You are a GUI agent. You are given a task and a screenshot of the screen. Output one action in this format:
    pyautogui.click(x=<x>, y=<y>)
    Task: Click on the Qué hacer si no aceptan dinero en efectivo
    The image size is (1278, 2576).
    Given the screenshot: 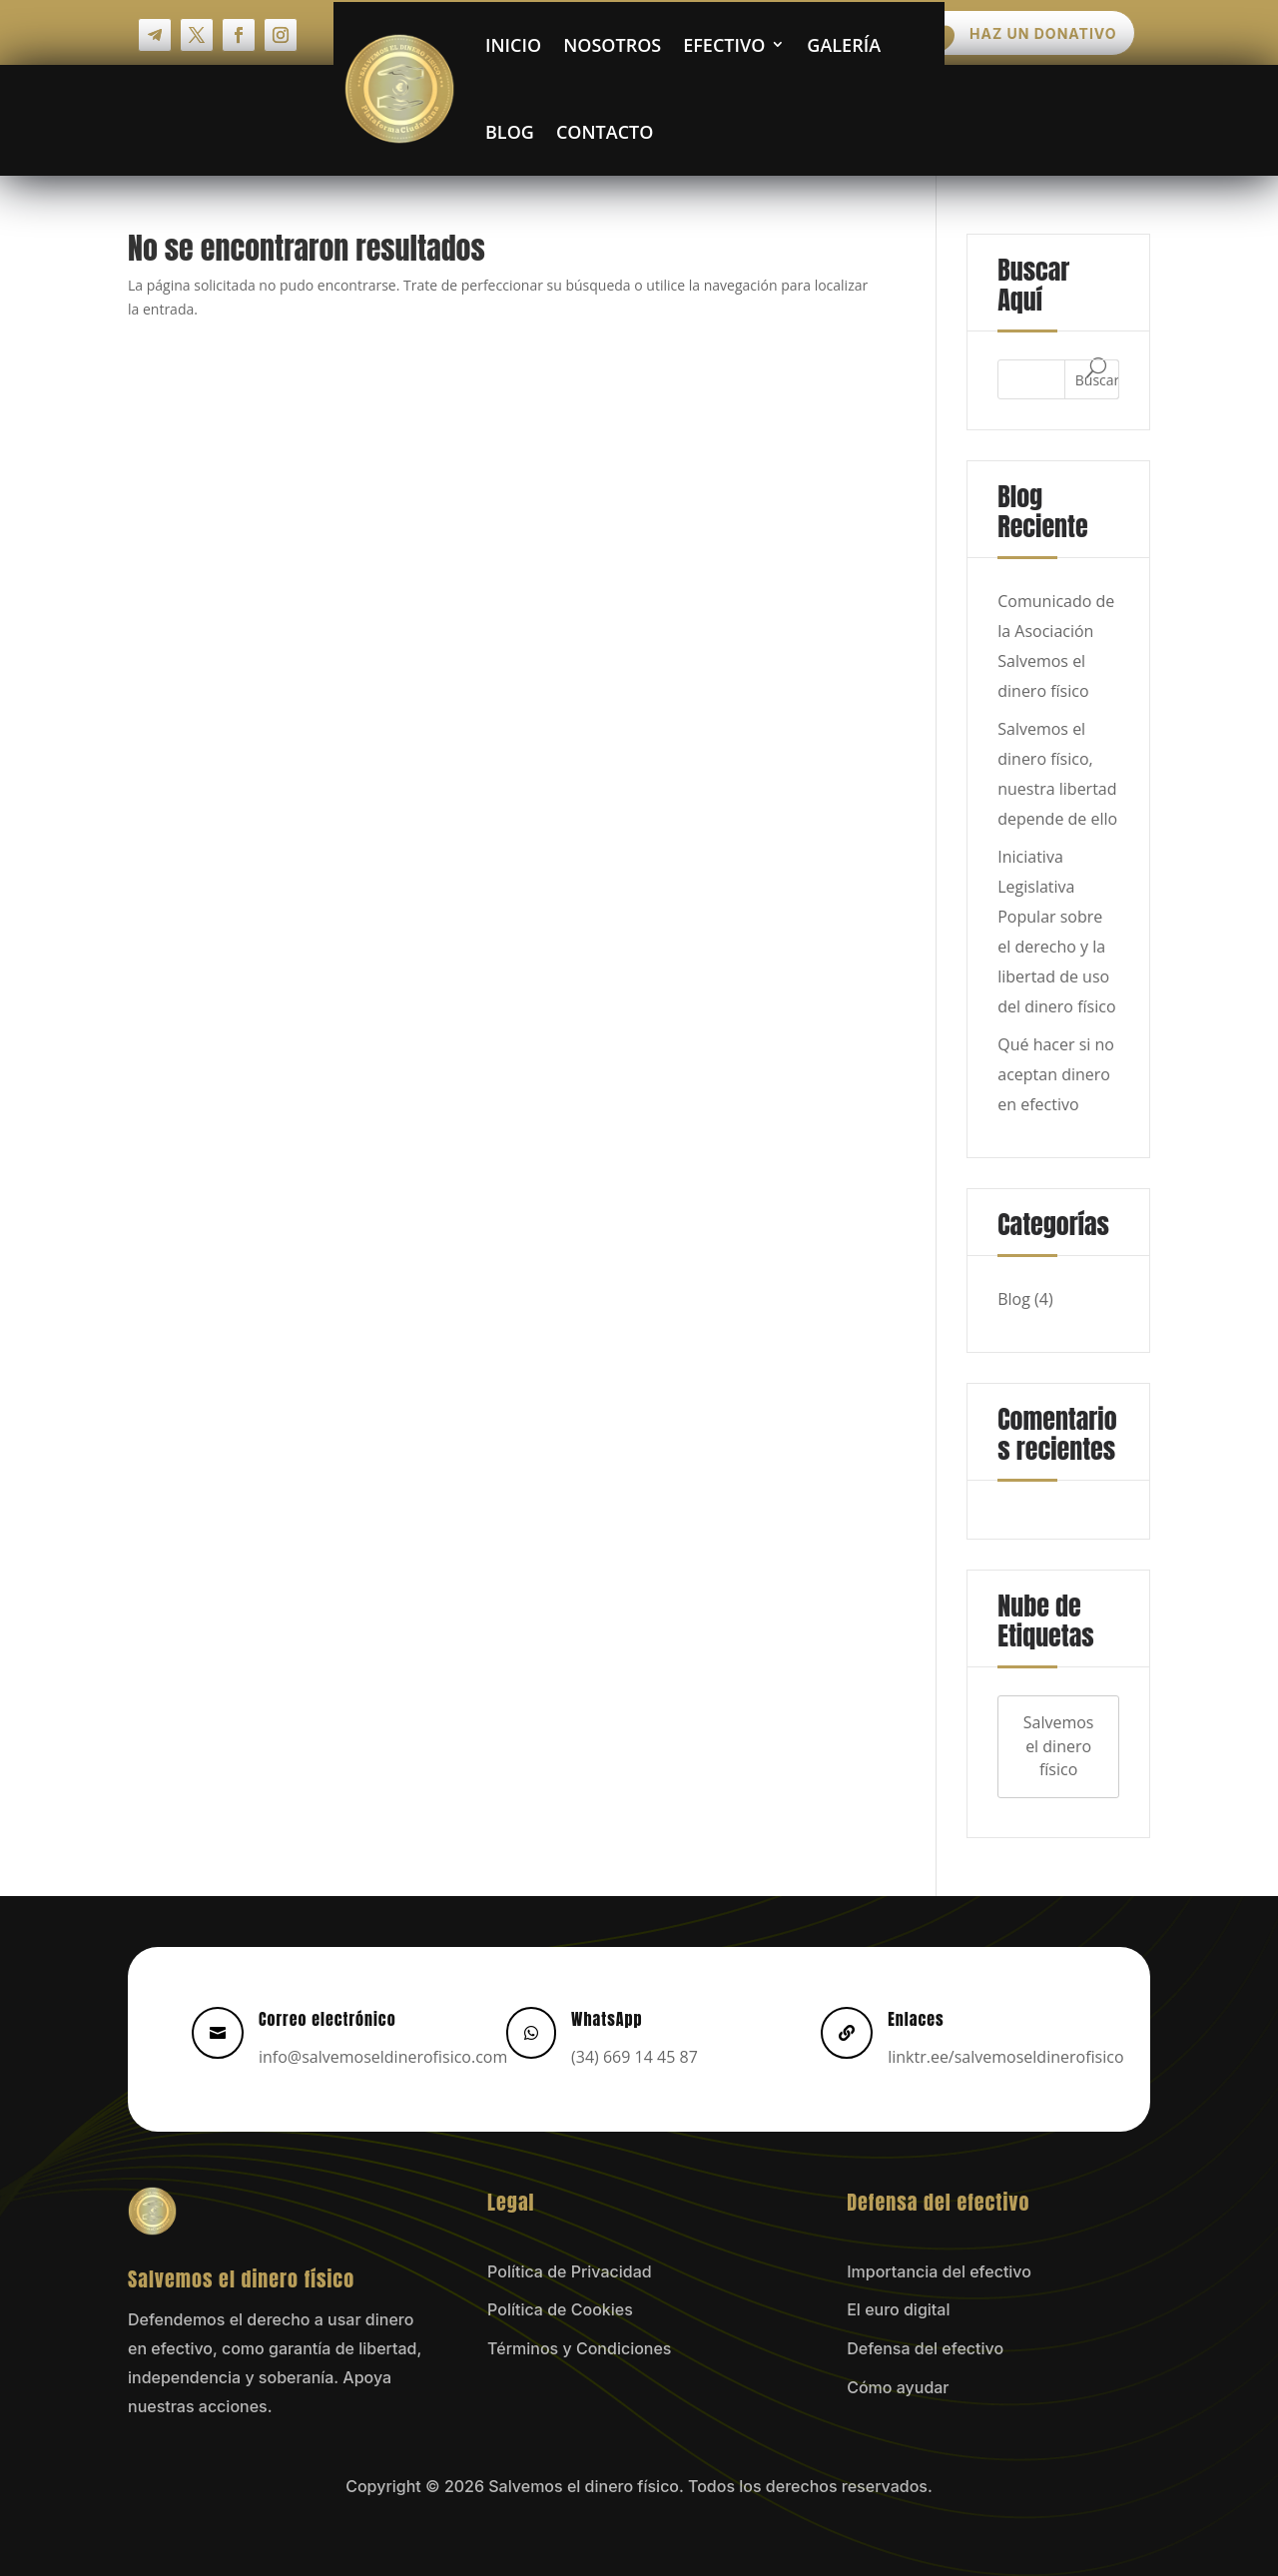 What is the action you would take?
    pyautogui.click(x=1055, y=1072)
    